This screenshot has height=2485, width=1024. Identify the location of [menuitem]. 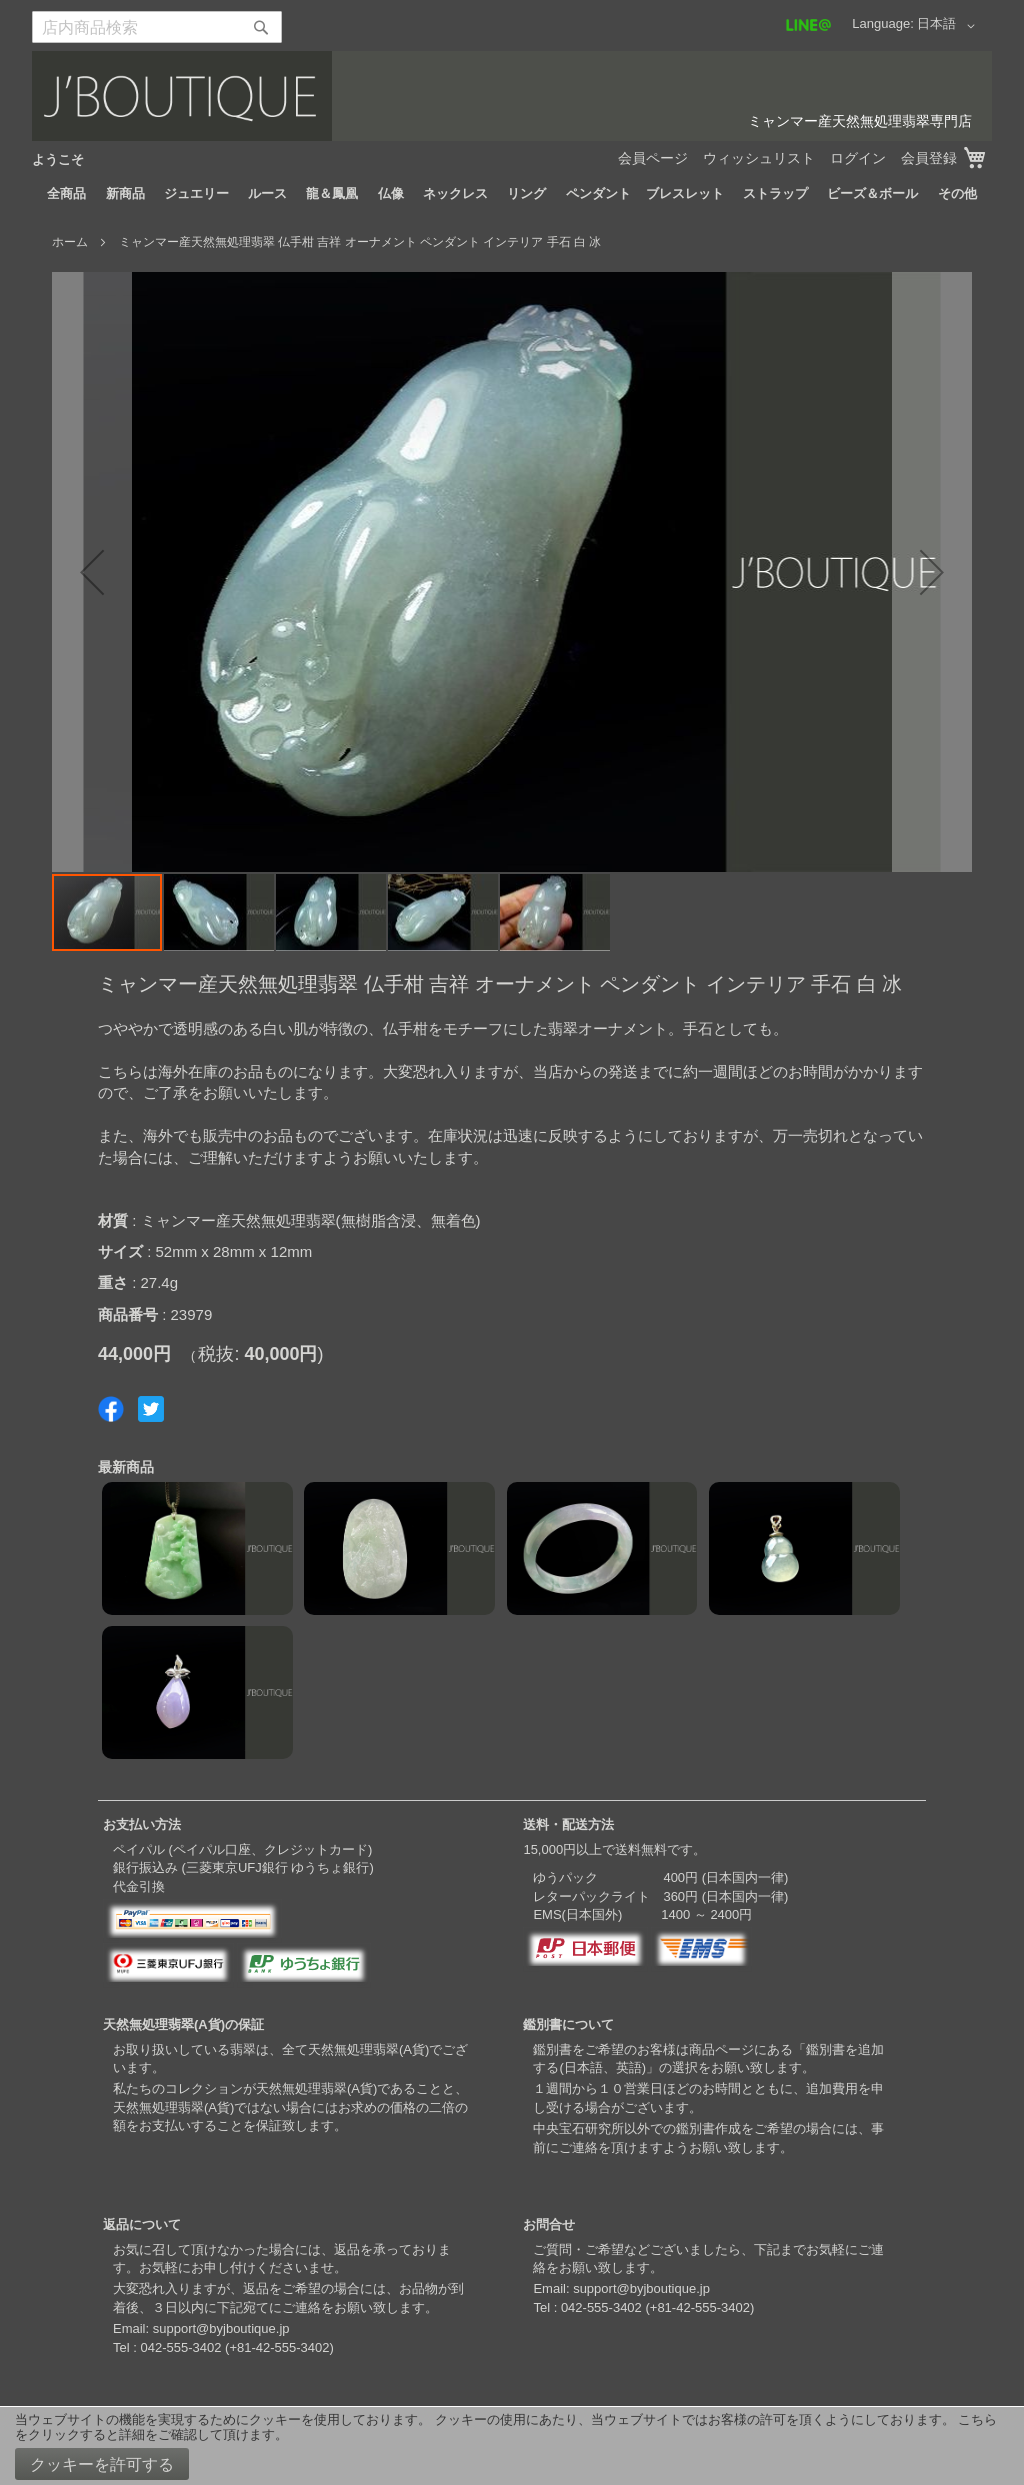
(66, 194).